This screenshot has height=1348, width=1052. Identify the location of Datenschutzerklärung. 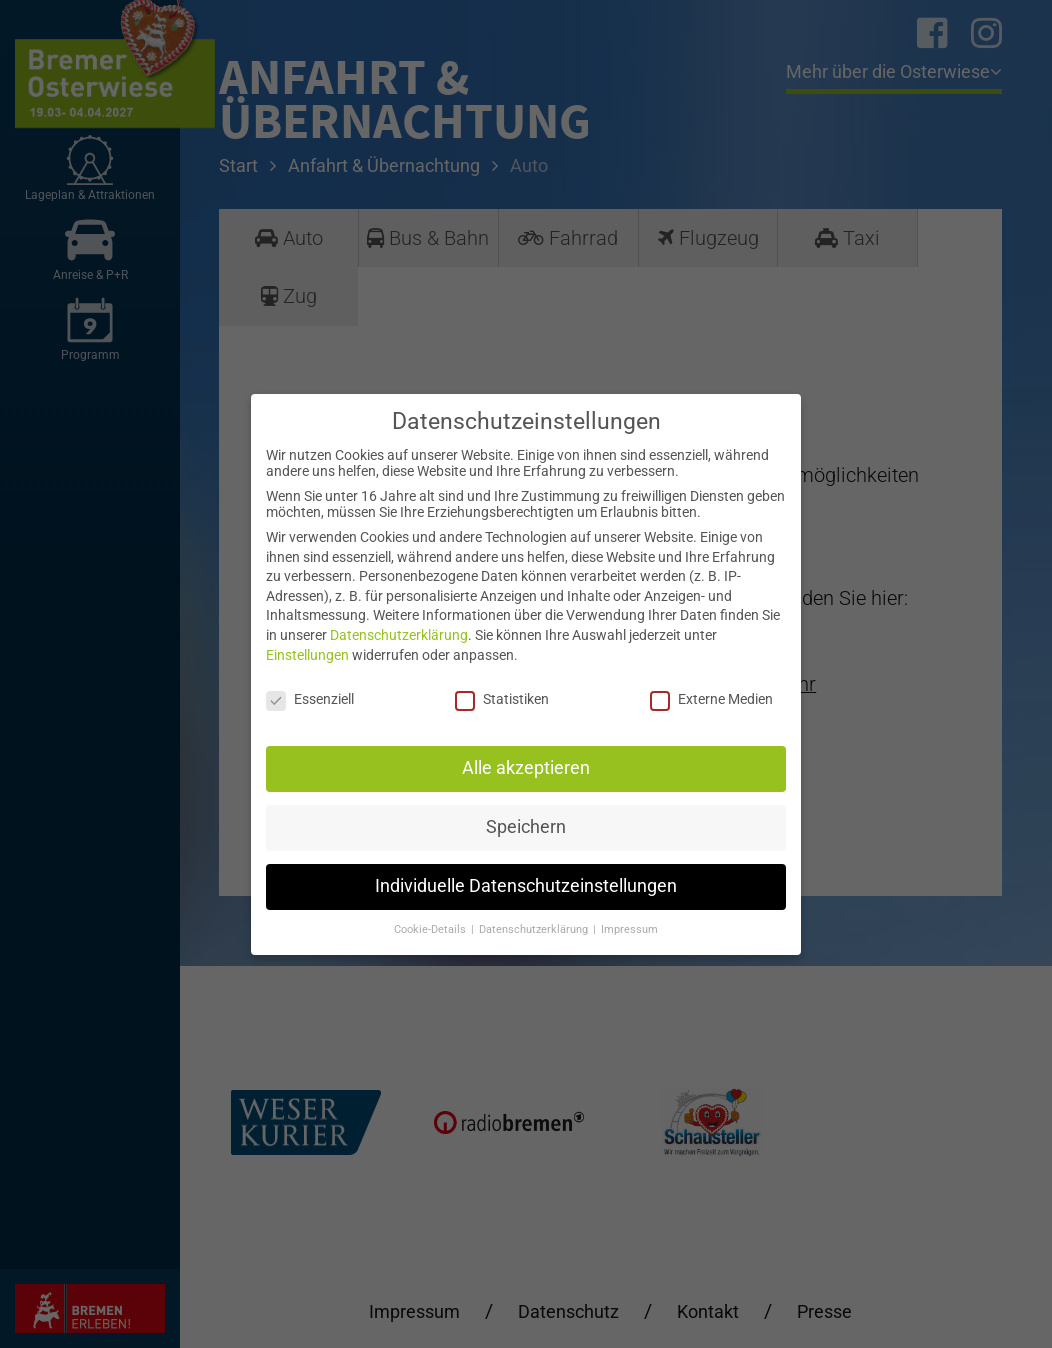
(399, 635).